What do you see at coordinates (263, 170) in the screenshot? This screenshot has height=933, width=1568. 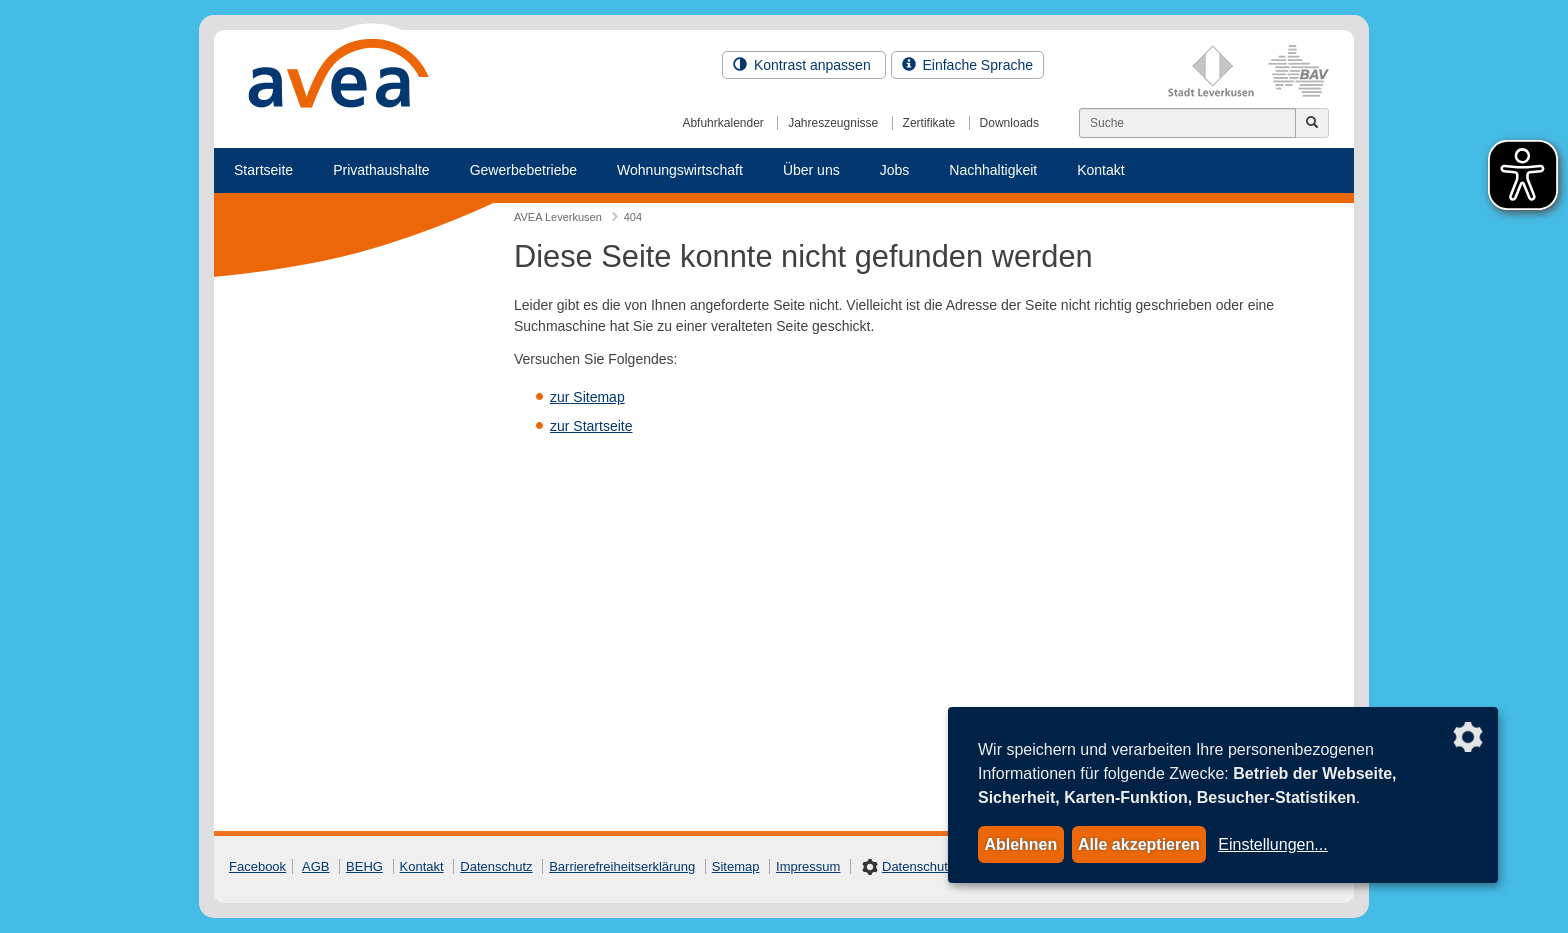 I see `Startseite` at bounding box center [263, 170].